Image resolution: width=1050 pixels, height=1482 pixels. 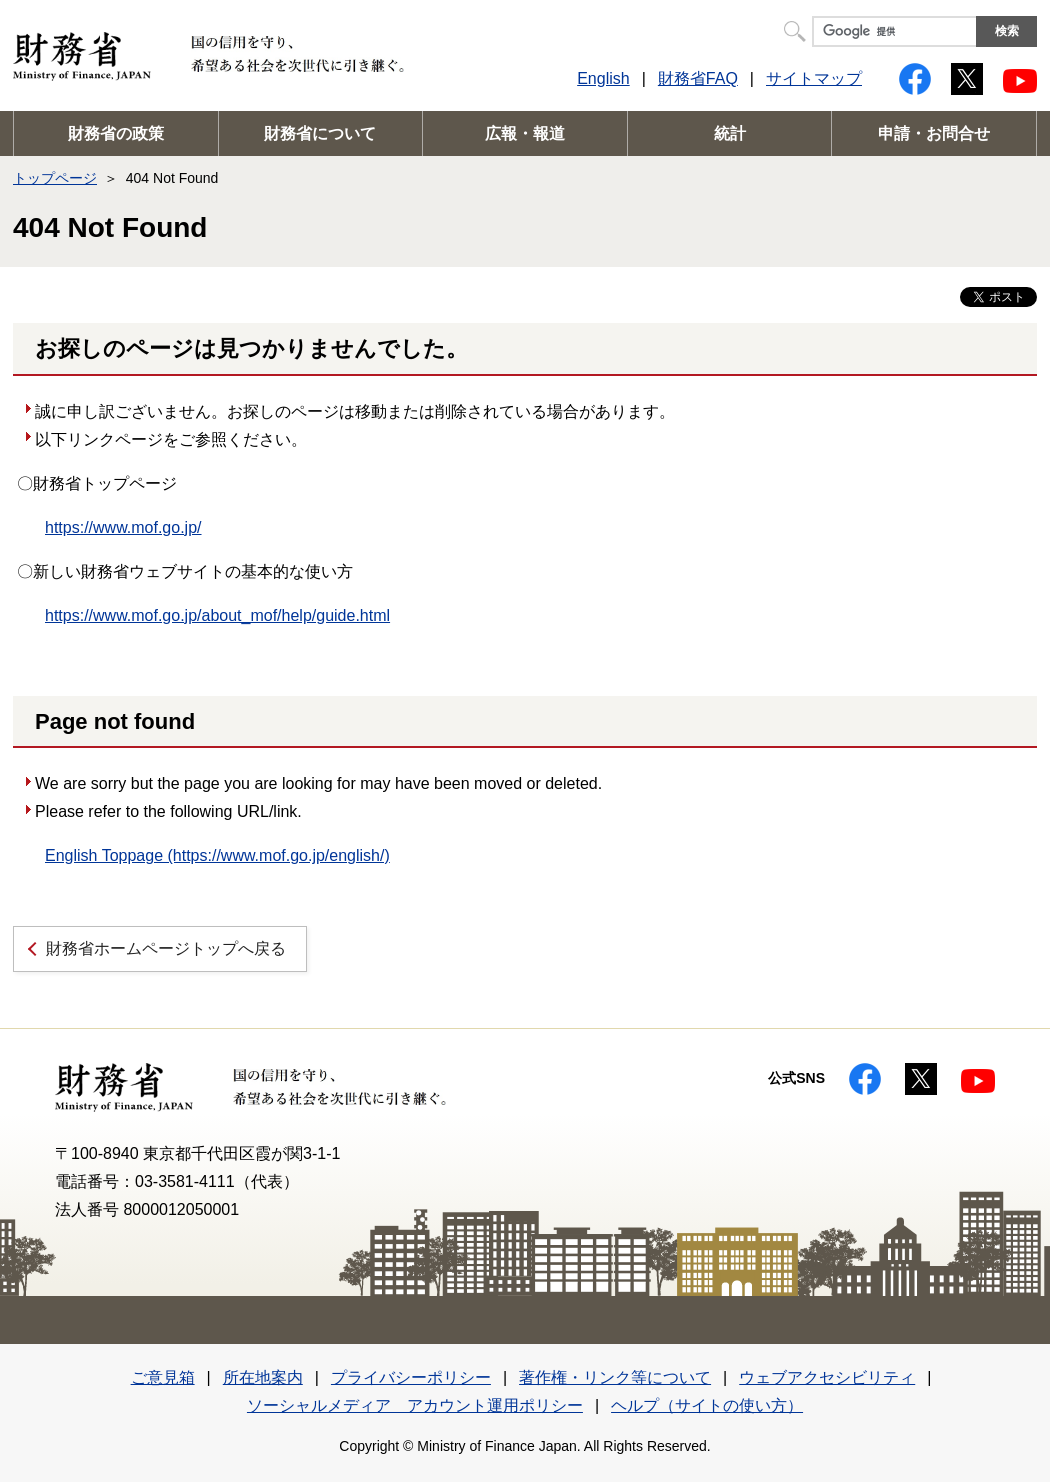 What do you see at coordinates (411, 1377) in the screenshot?
I see `プライバシーポリシー` at bounding box center [411, 1377].